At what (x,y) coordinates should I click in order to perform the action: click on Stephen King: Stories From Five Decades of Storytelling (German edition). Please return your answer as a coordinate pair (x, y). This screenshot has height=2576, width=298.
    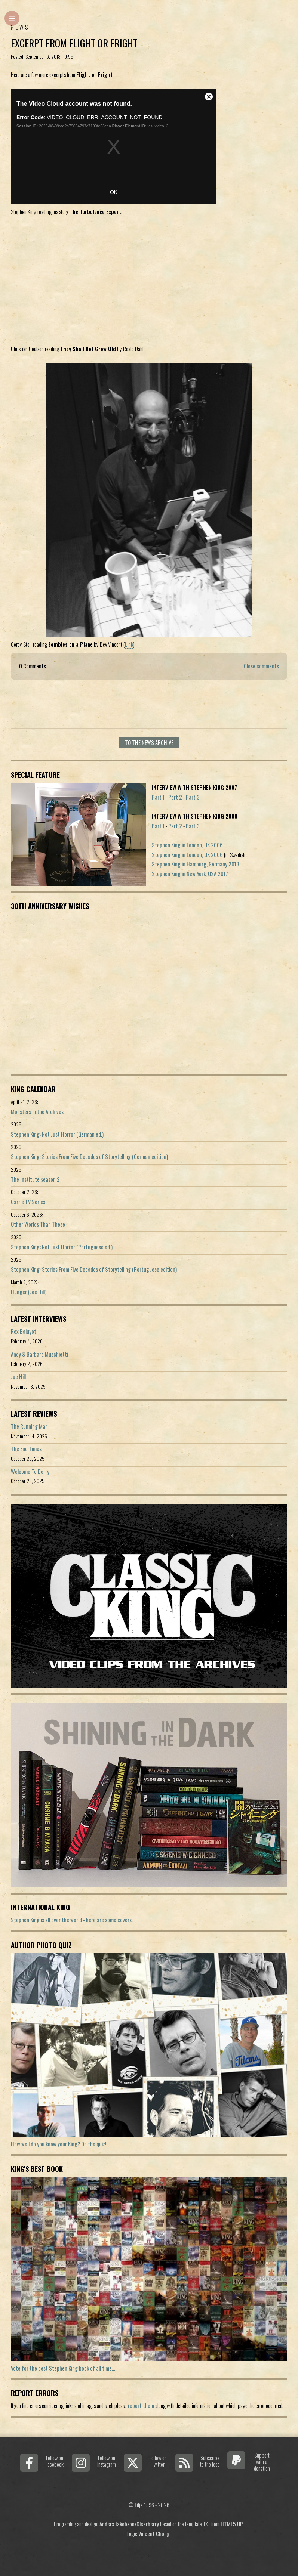
    Looking at the image, I should click on (89, 1156).